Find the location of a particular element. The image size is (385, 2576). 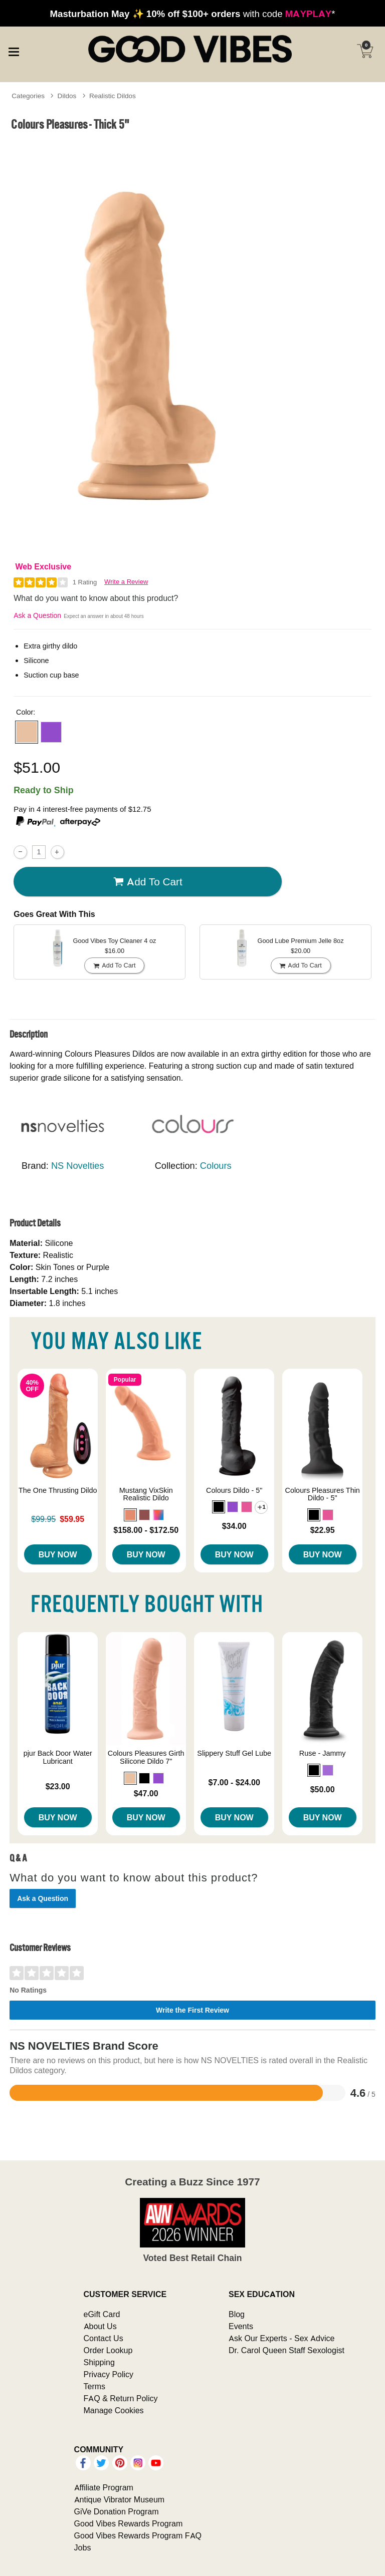

Colours Pleasures Thin Dildo - 5" is located at coordinates (322, 1494).